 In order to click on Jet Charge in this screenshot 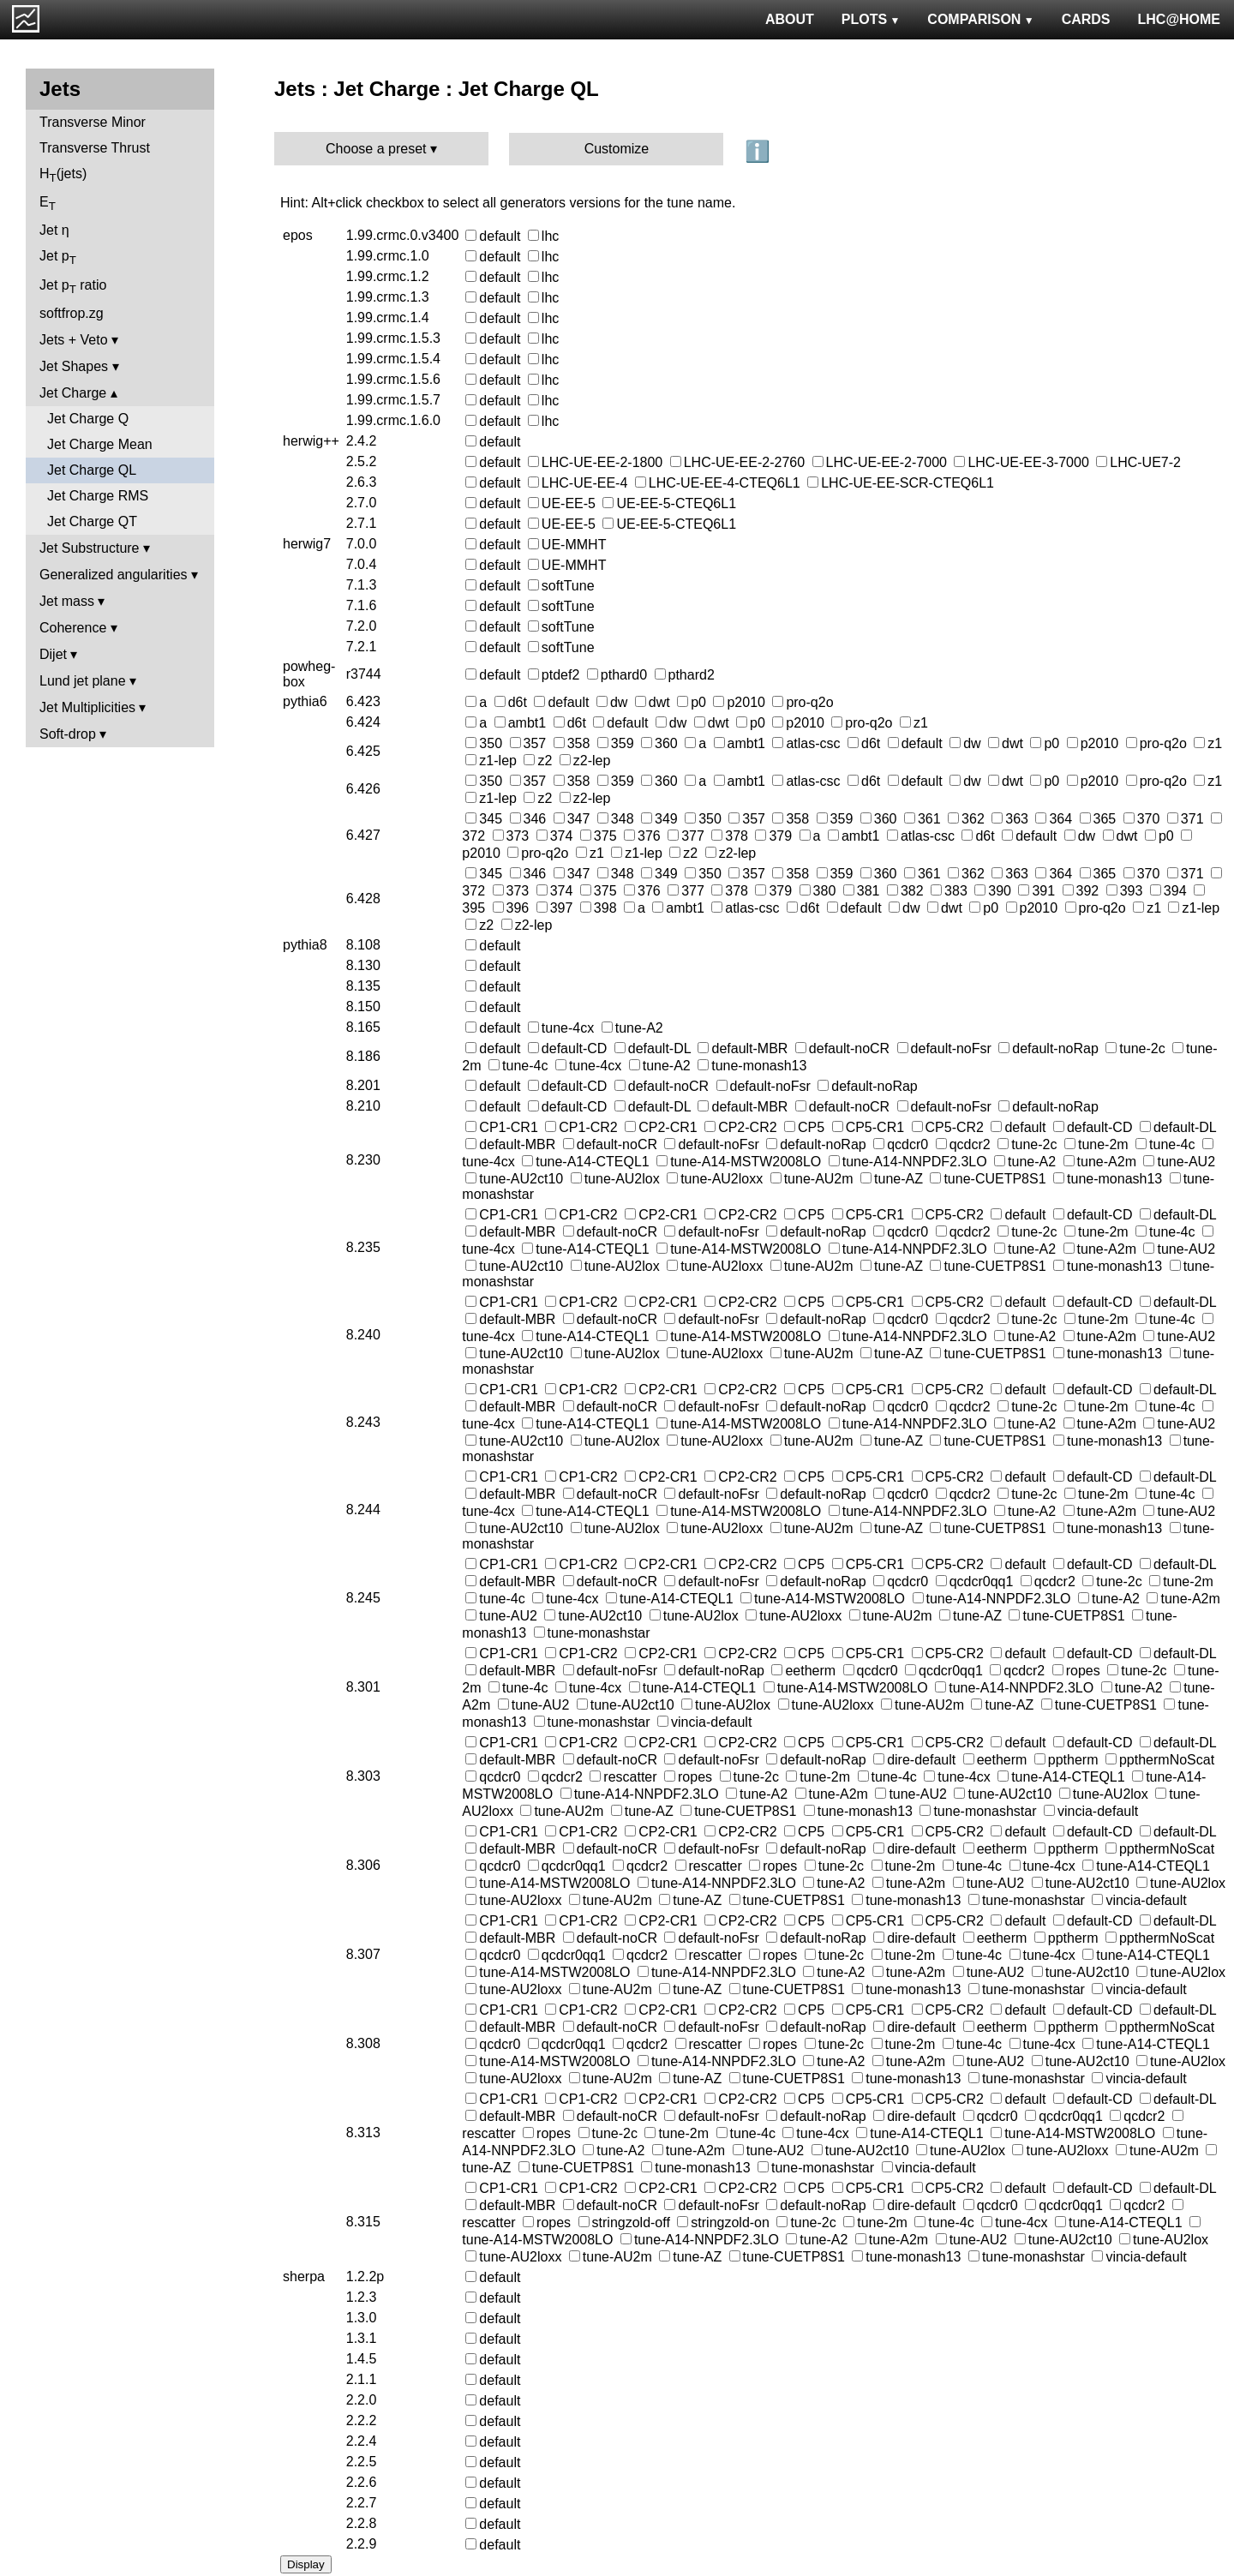, I will do `click(72, 393)`.